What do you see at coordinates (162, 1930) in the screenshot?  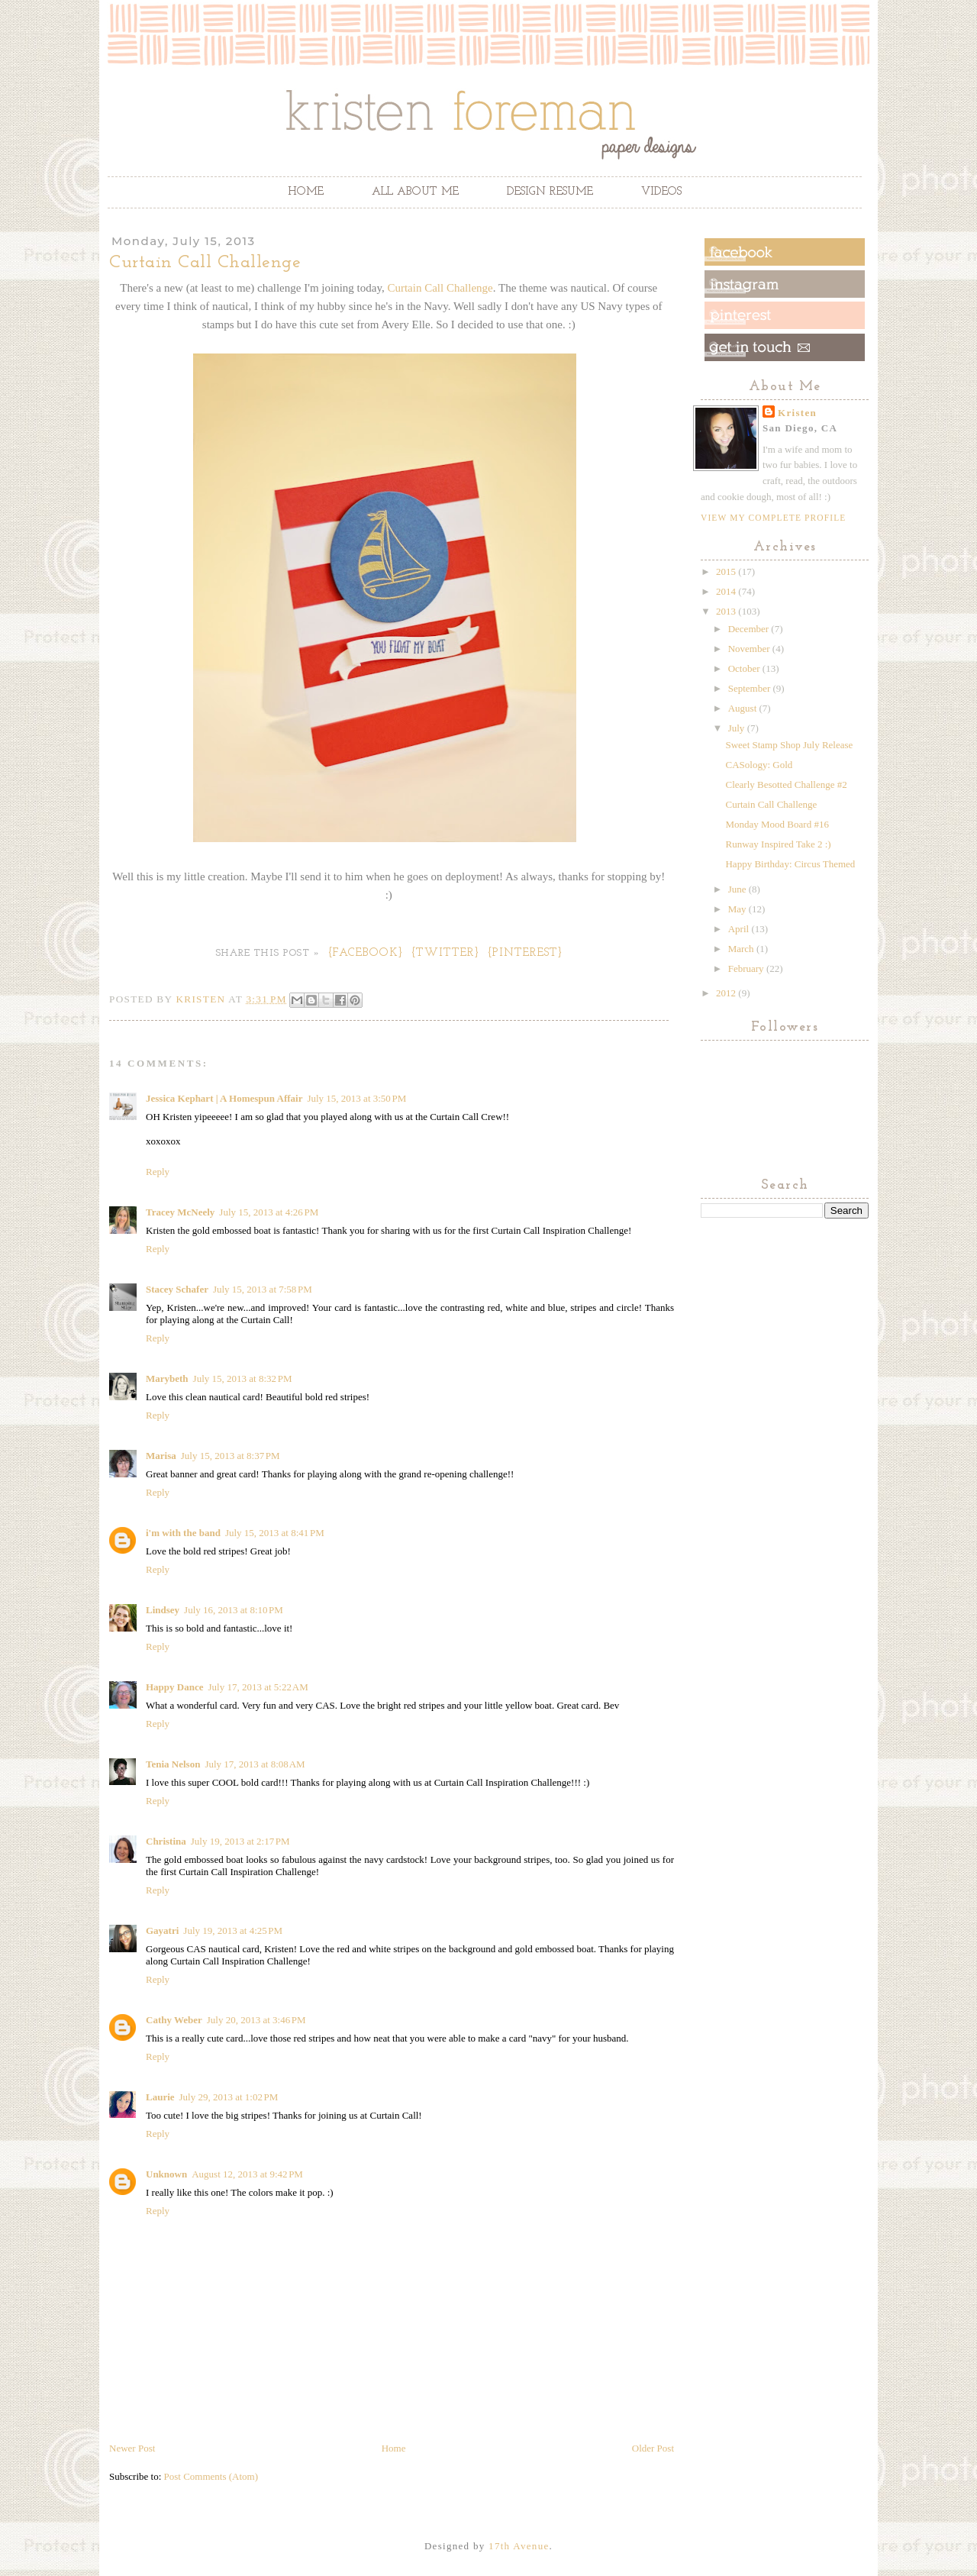 I see `Gayatri` at bounding box center [162, 1930].